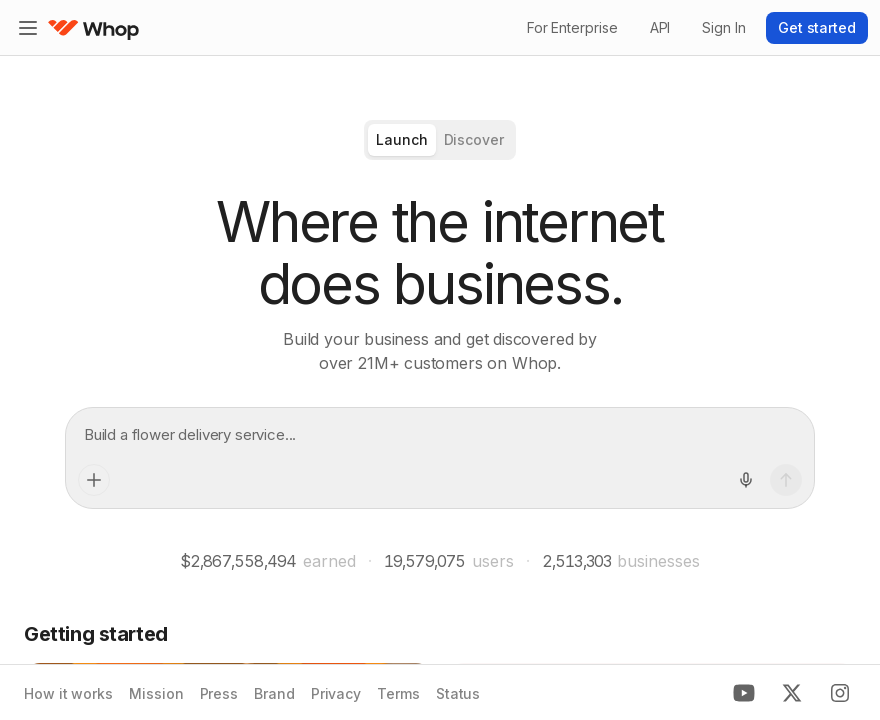 The height and width of the screenshot is (720, 880). What do you see at coordinates (274, 693) in the screenshot?
I see `Brand` at bounding box center [274, 693].